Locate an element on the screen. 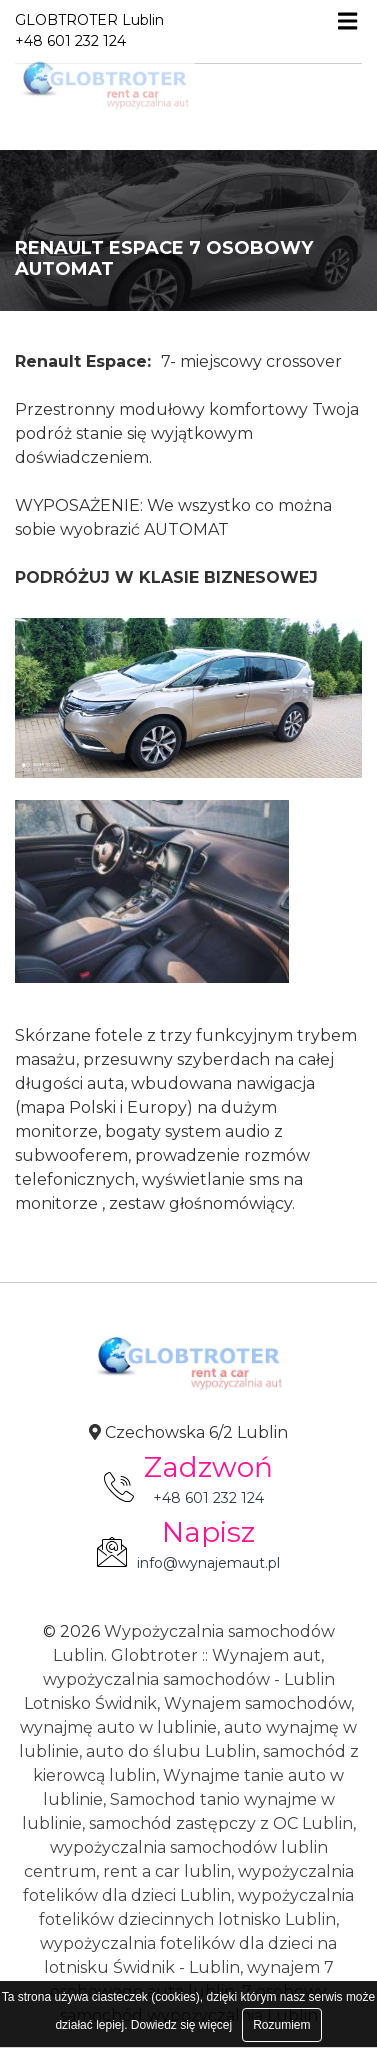 This screenshot has width=377, height=2048. Rozumiem is located at coordinates (281, 2025).